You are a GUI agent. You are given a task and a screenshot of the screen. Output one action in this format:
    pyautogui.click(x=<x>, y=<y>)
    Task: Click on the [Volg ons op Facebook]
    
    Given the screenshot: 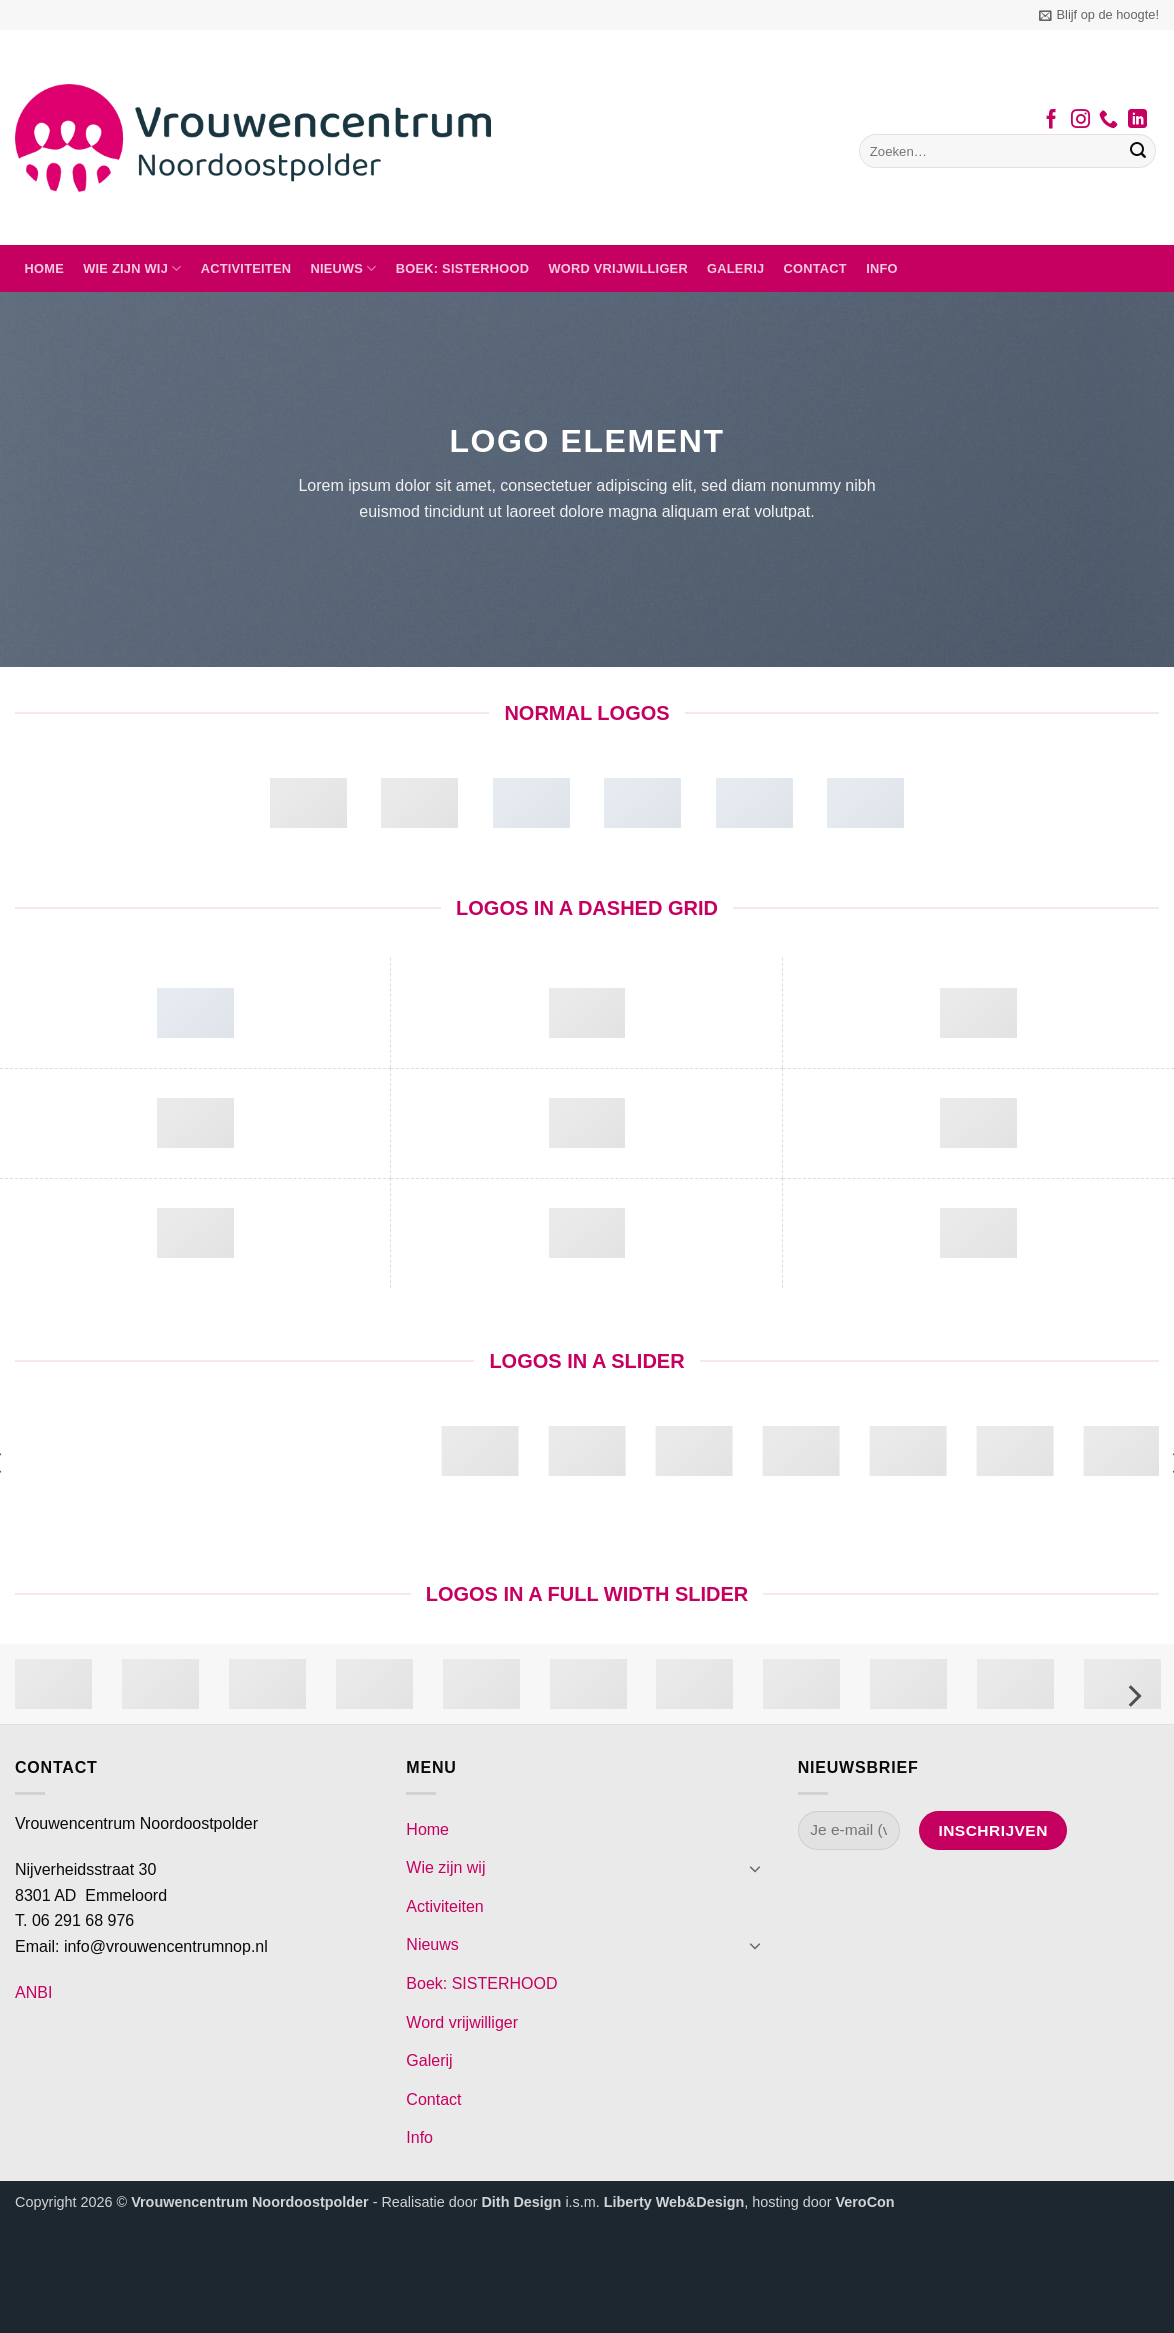 What is the action you would take?
    pyautogui.click(x=1051, y=121)
    